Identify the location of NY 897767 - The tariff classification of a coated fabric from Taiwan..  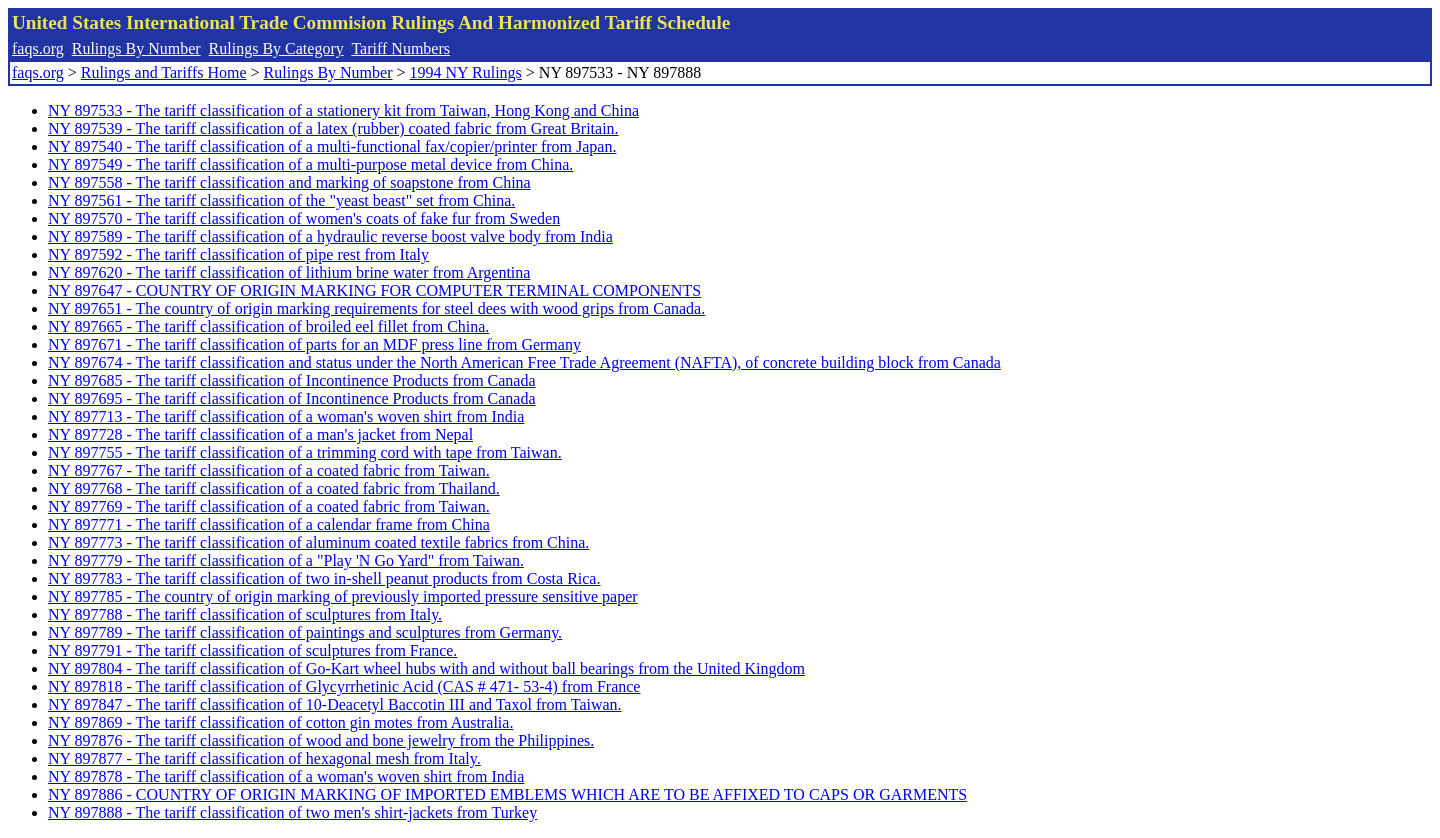
(269, 470).